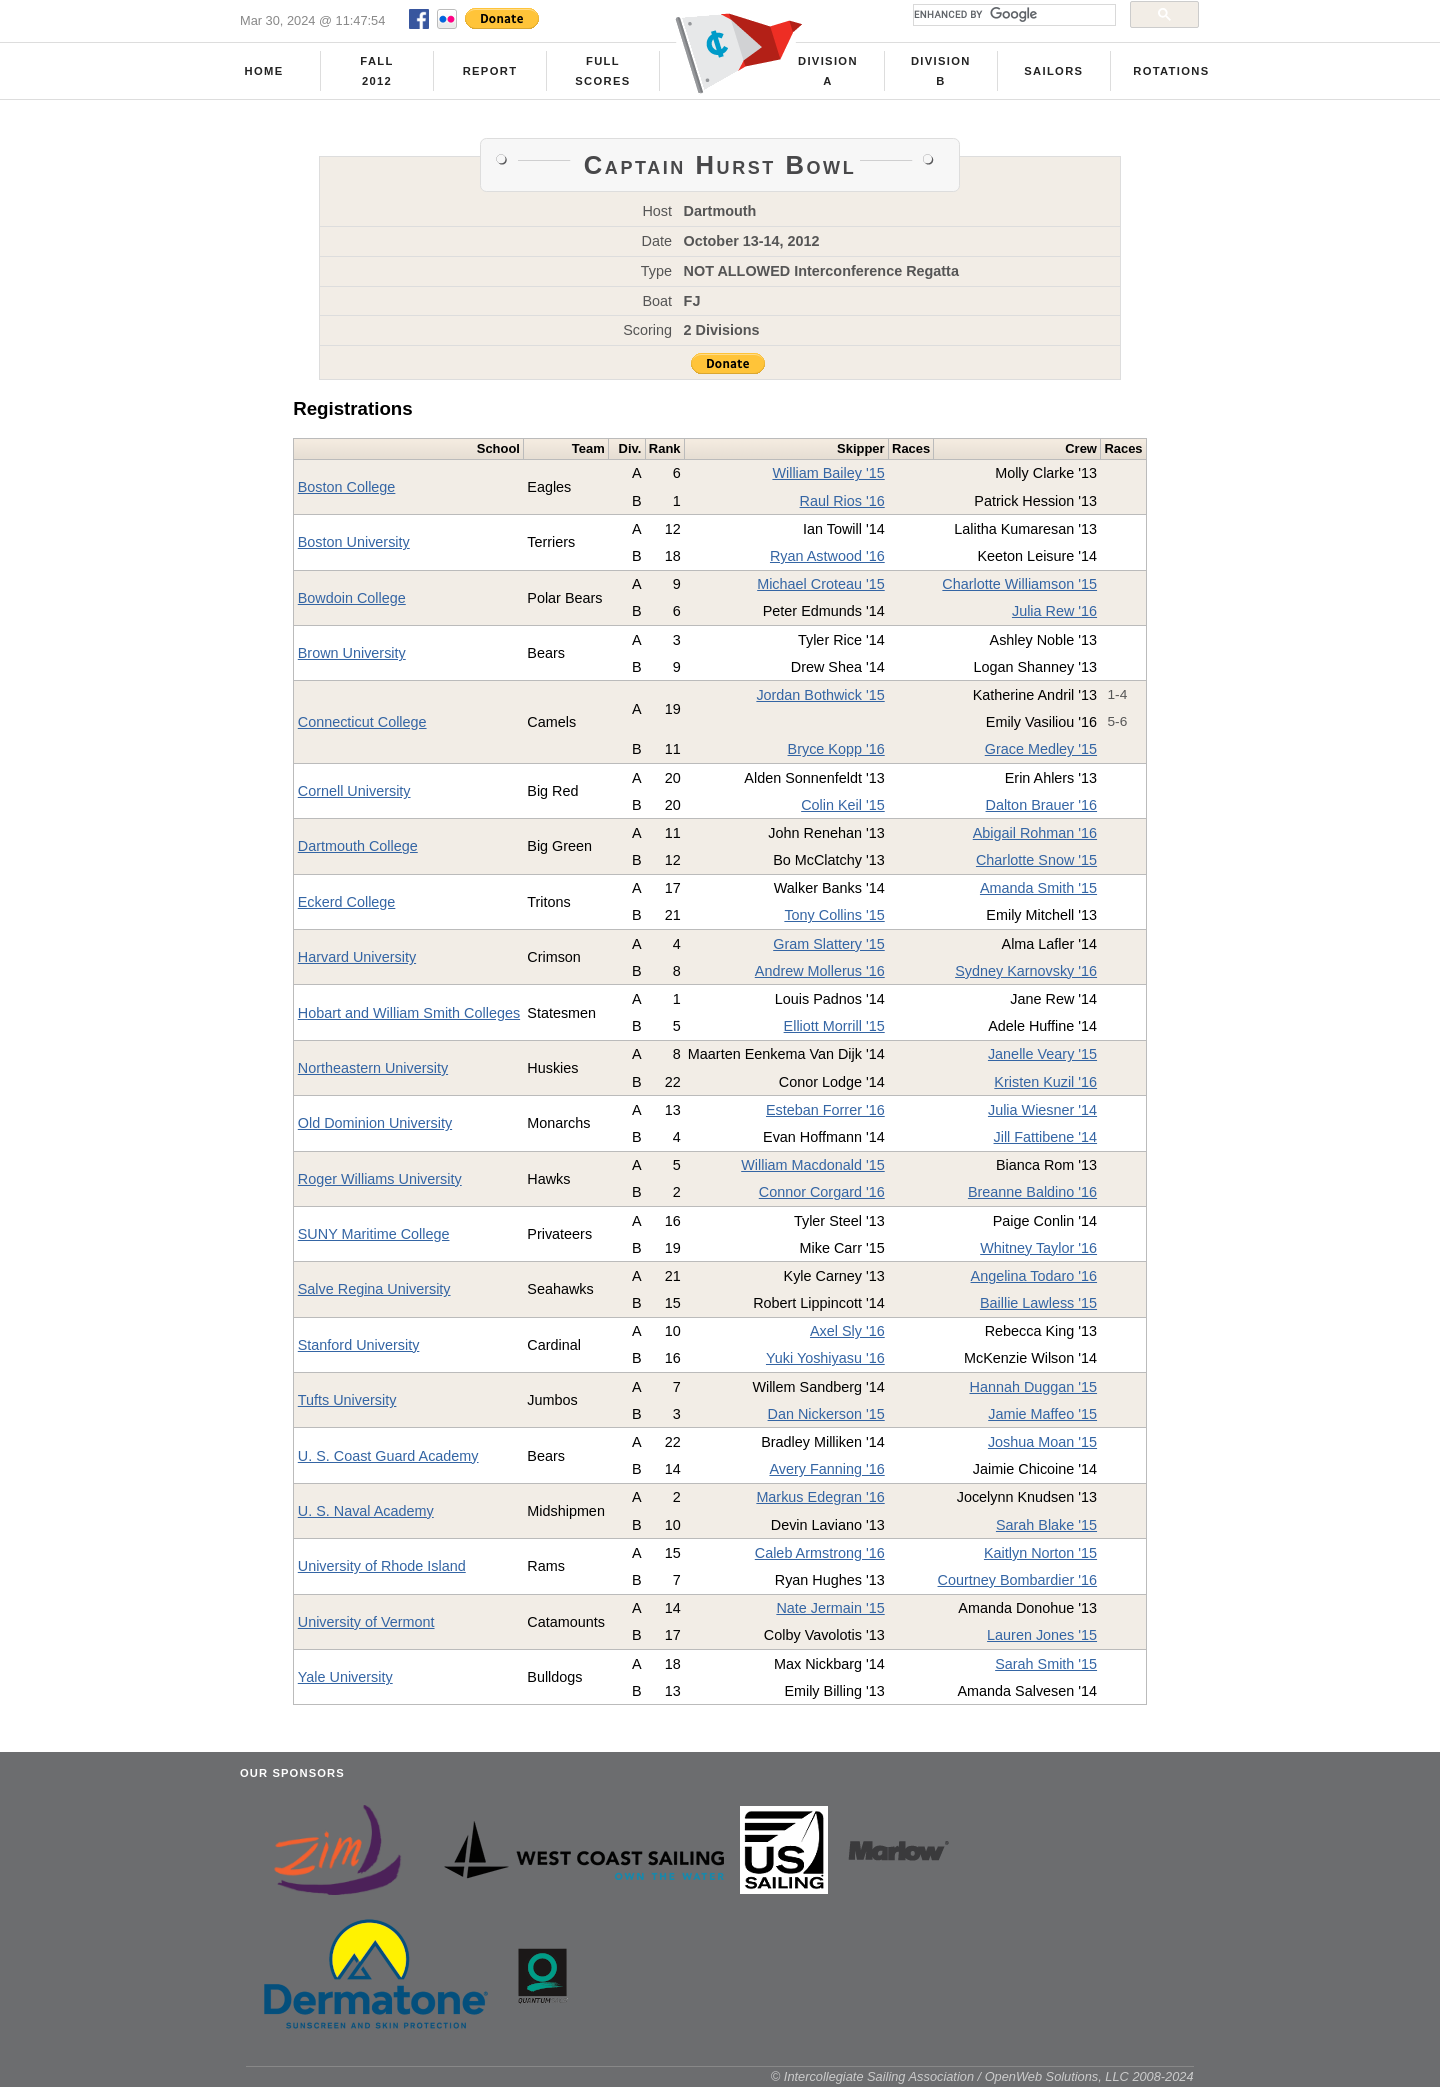 The width and height of the screenshot is (1440, 2087). What do you see at coordinates (490, 71) in the screenshot?
I see `Report` at bounding box center [490, 71].